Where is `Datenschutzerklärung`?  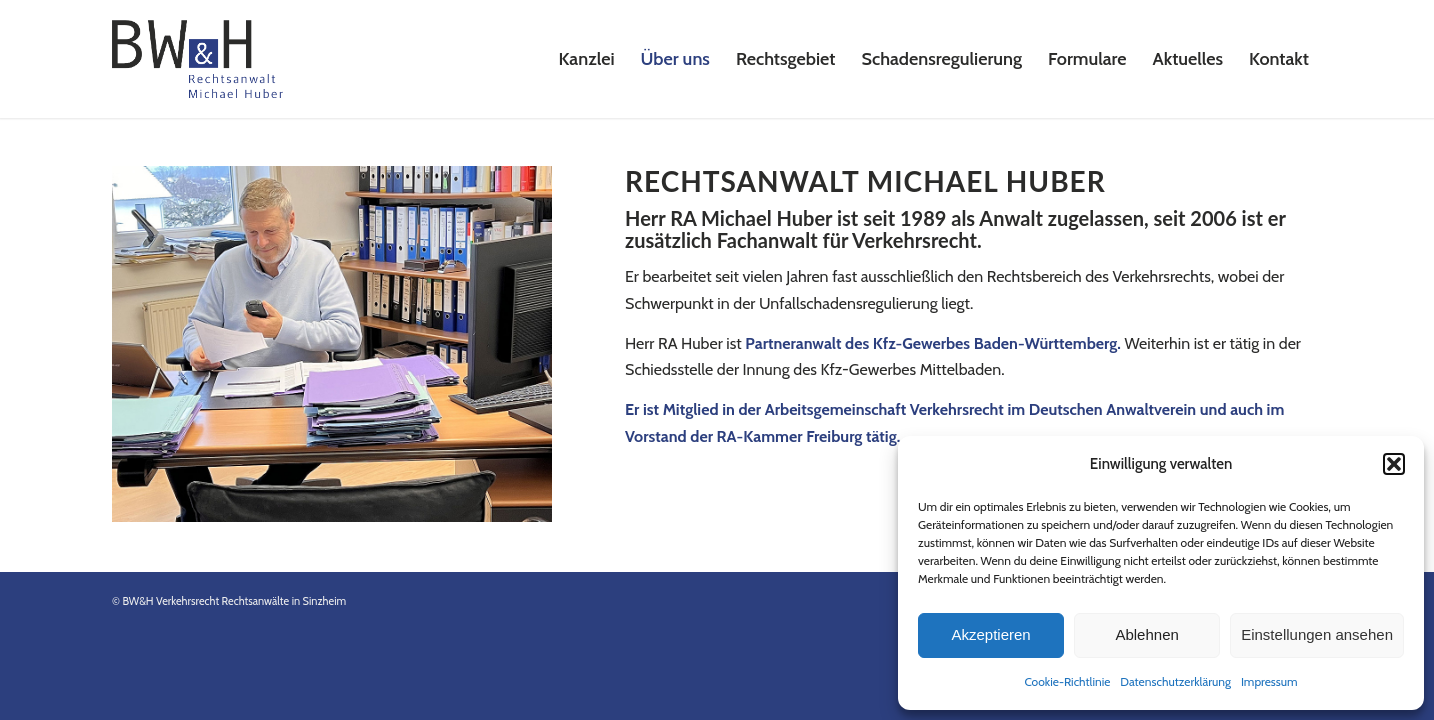 Datenschutzerklärung is located at coordinates (1175, 681).